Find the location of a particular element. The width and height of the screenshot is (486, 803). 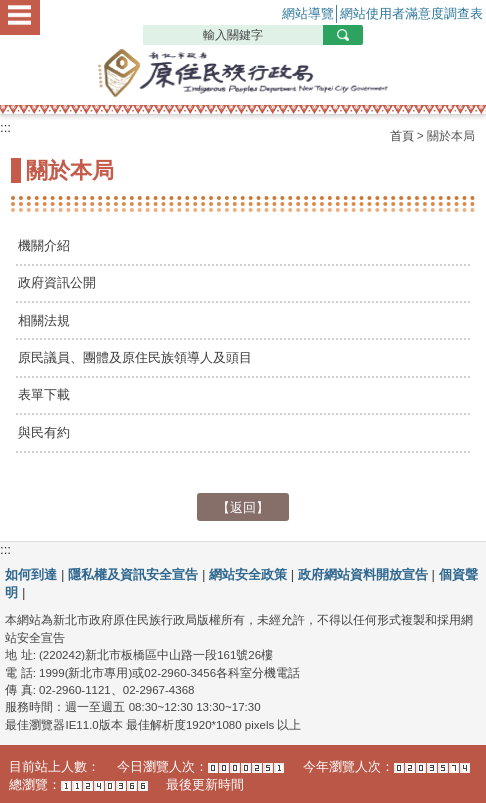

政府資訊公開 is located at coordinates (57, 282).